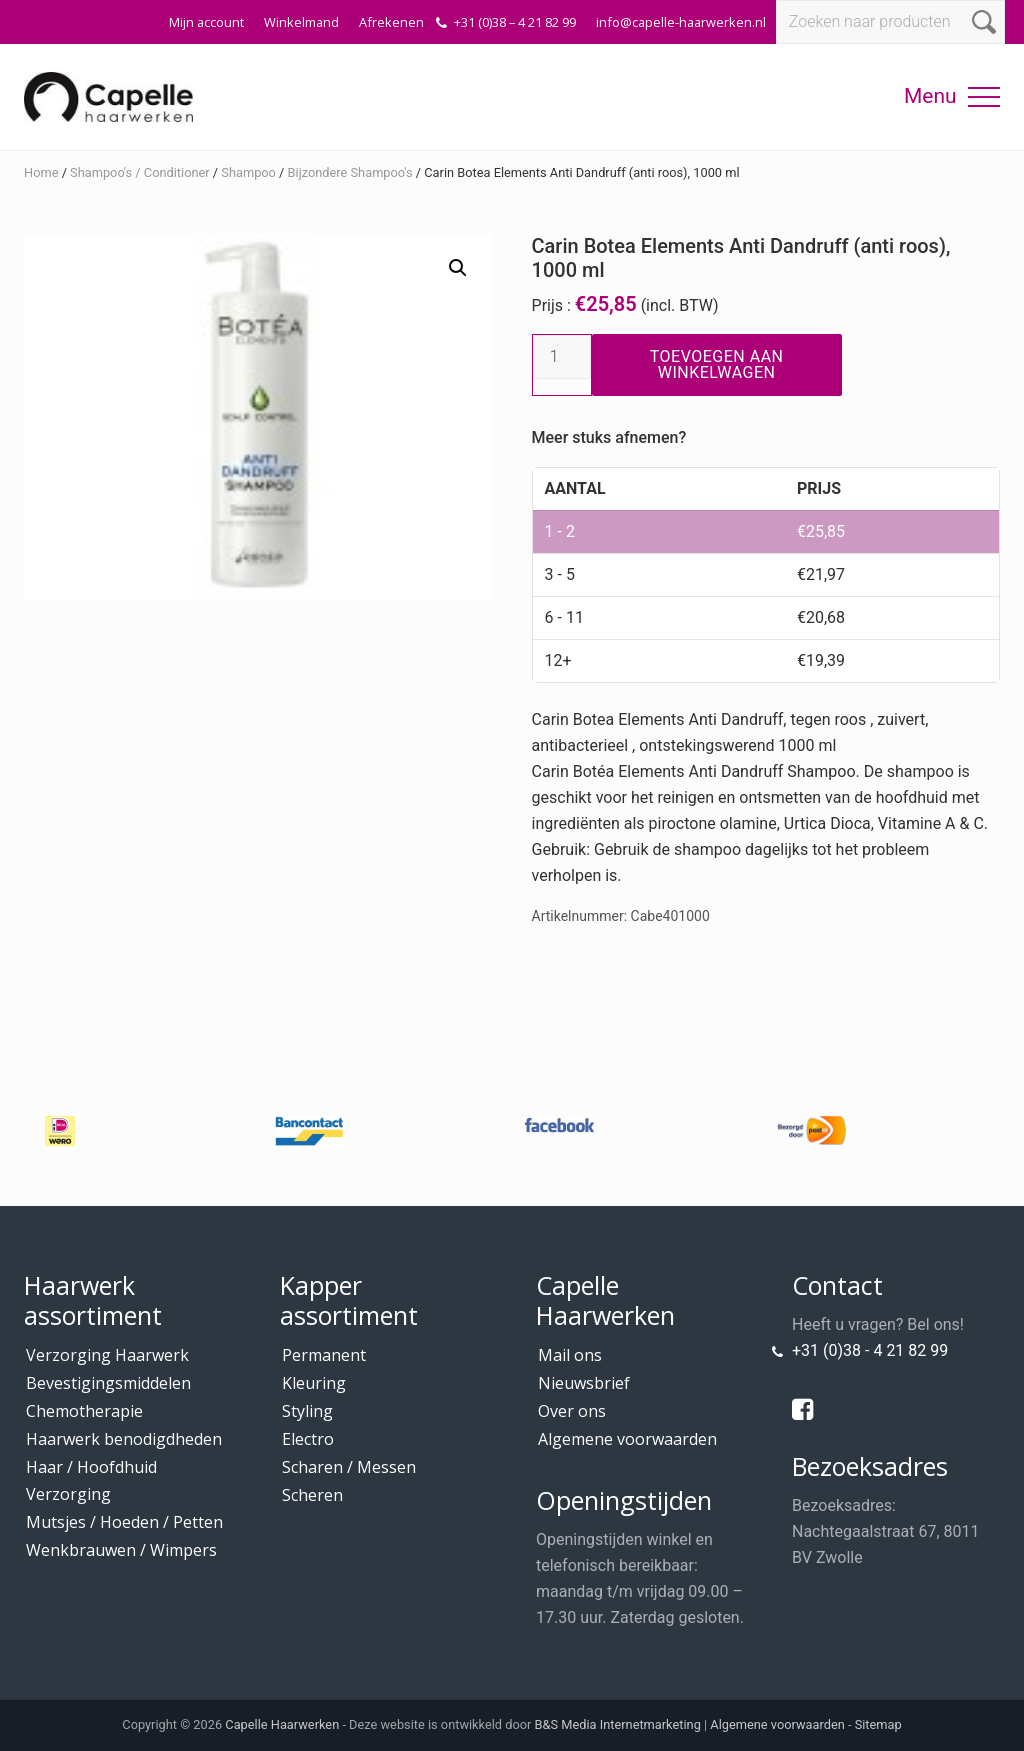 The height and width of the screenshot is (1751, 1024). Describe the element at coordinates (618, 1724) in the screenshot. I see `B&S Media Internetmarketing` at that location.